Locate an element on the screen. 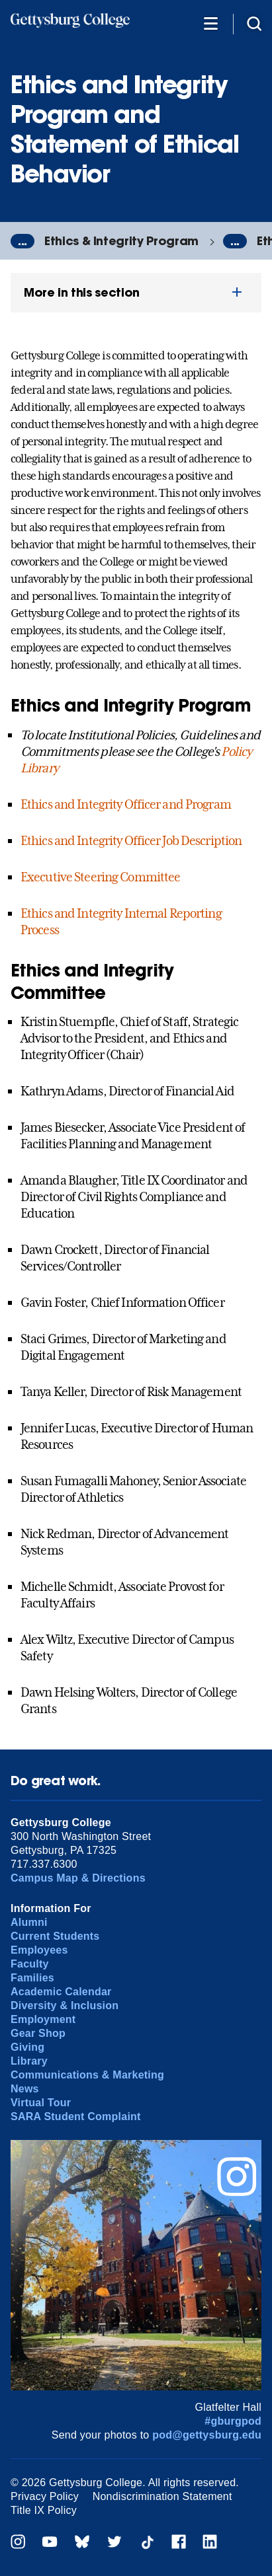 The image size is (272, 2576). Privacy Policy is located at coordinates (45, 2496).